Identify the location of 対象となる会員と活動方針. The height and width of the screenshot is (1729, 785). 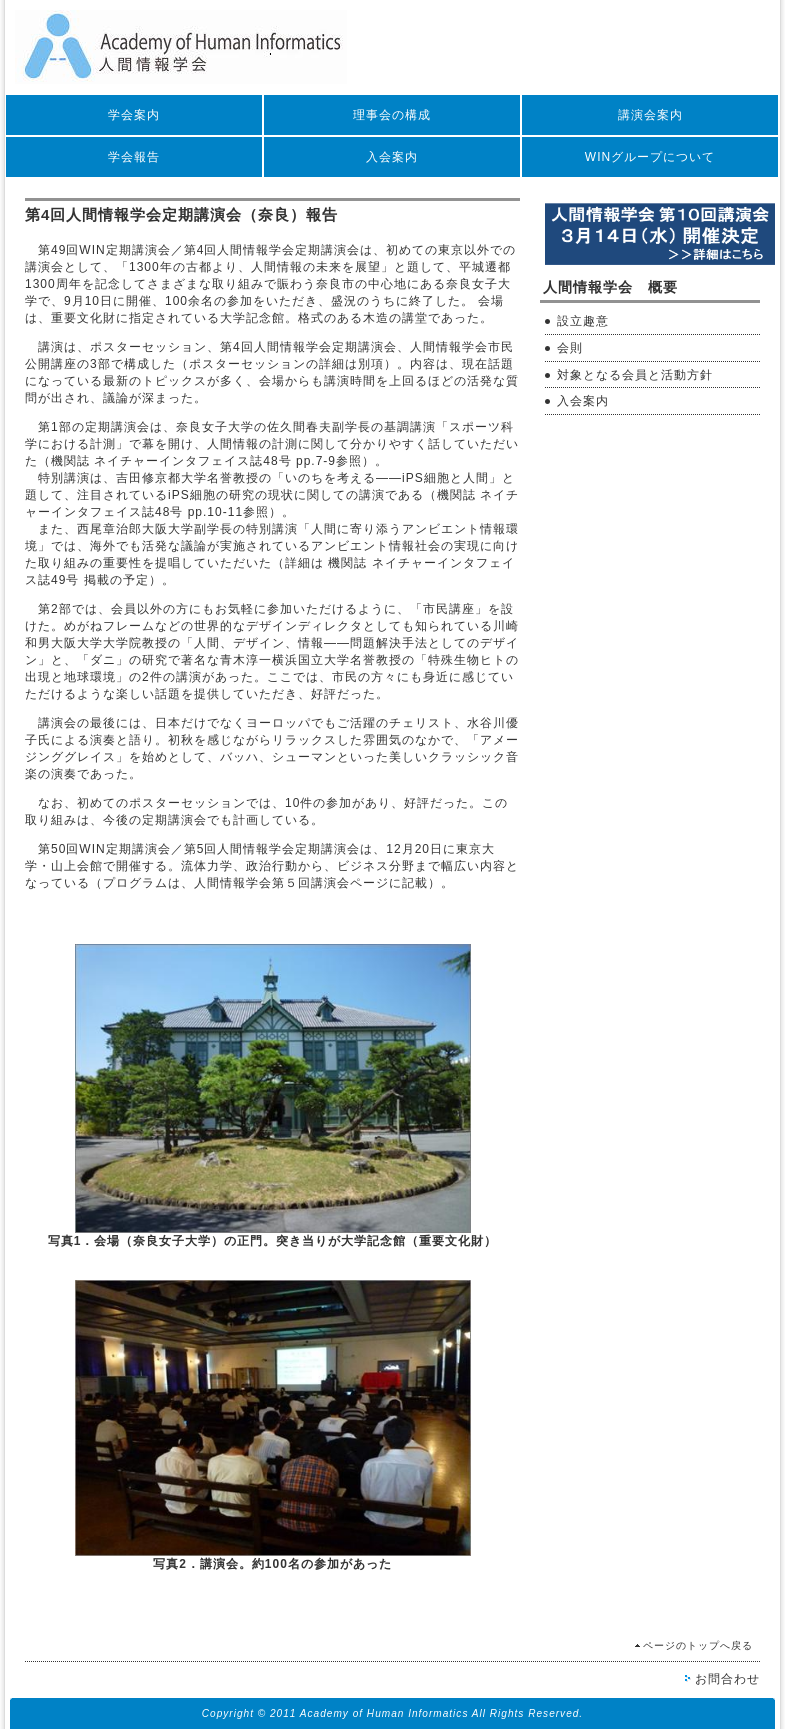
(635, 375).